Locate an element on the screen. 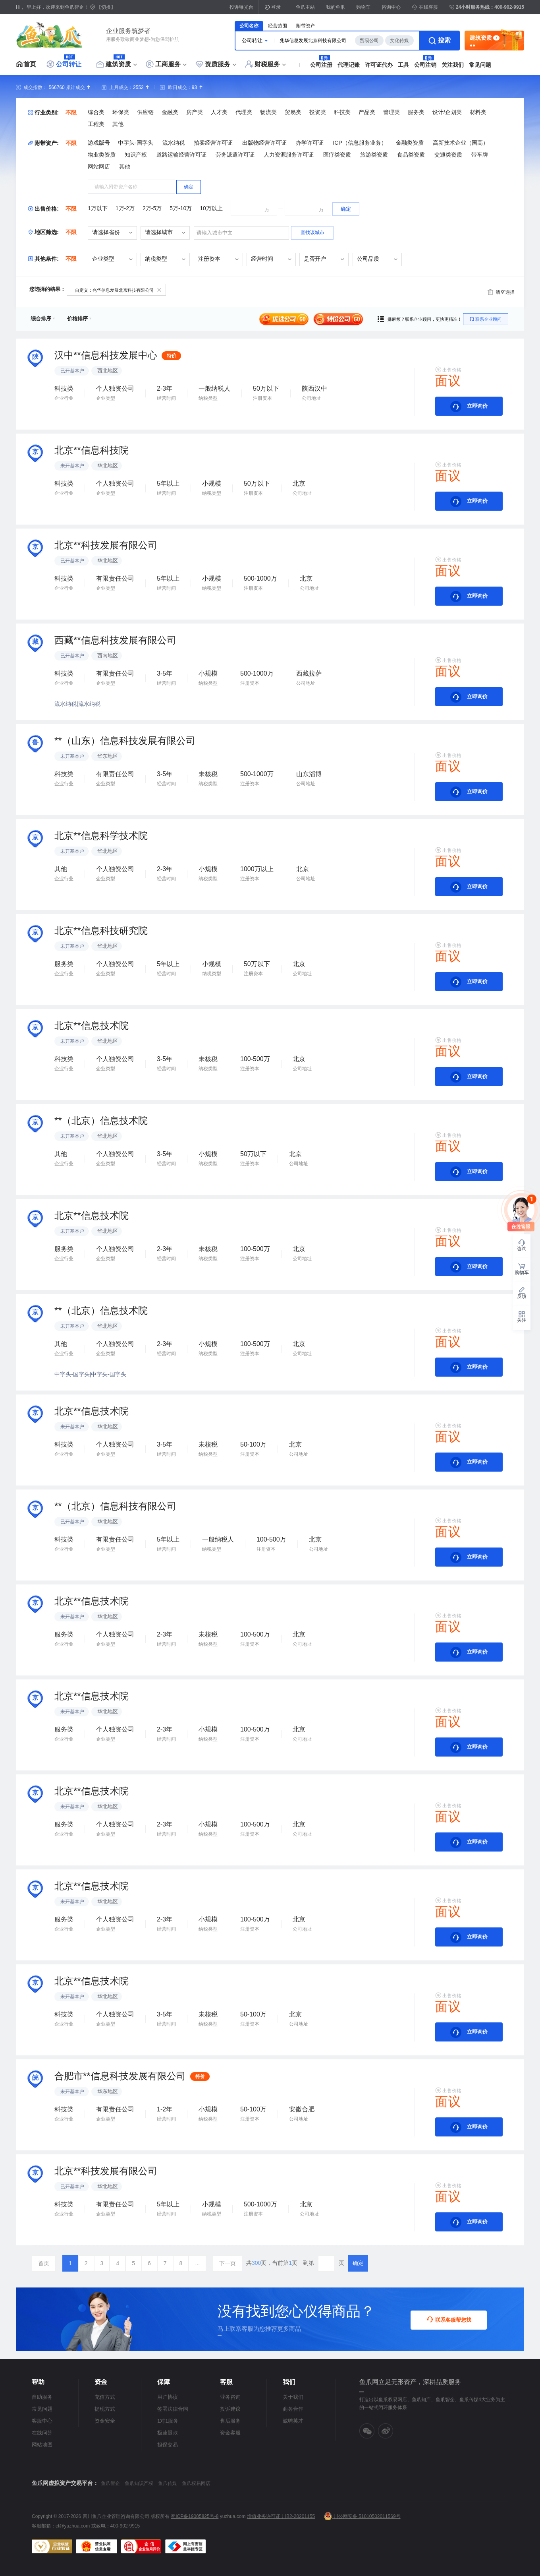 The height and width of the screenshot is (2576, 540). 诚聘英才 is located at coordinates (293, 2421).